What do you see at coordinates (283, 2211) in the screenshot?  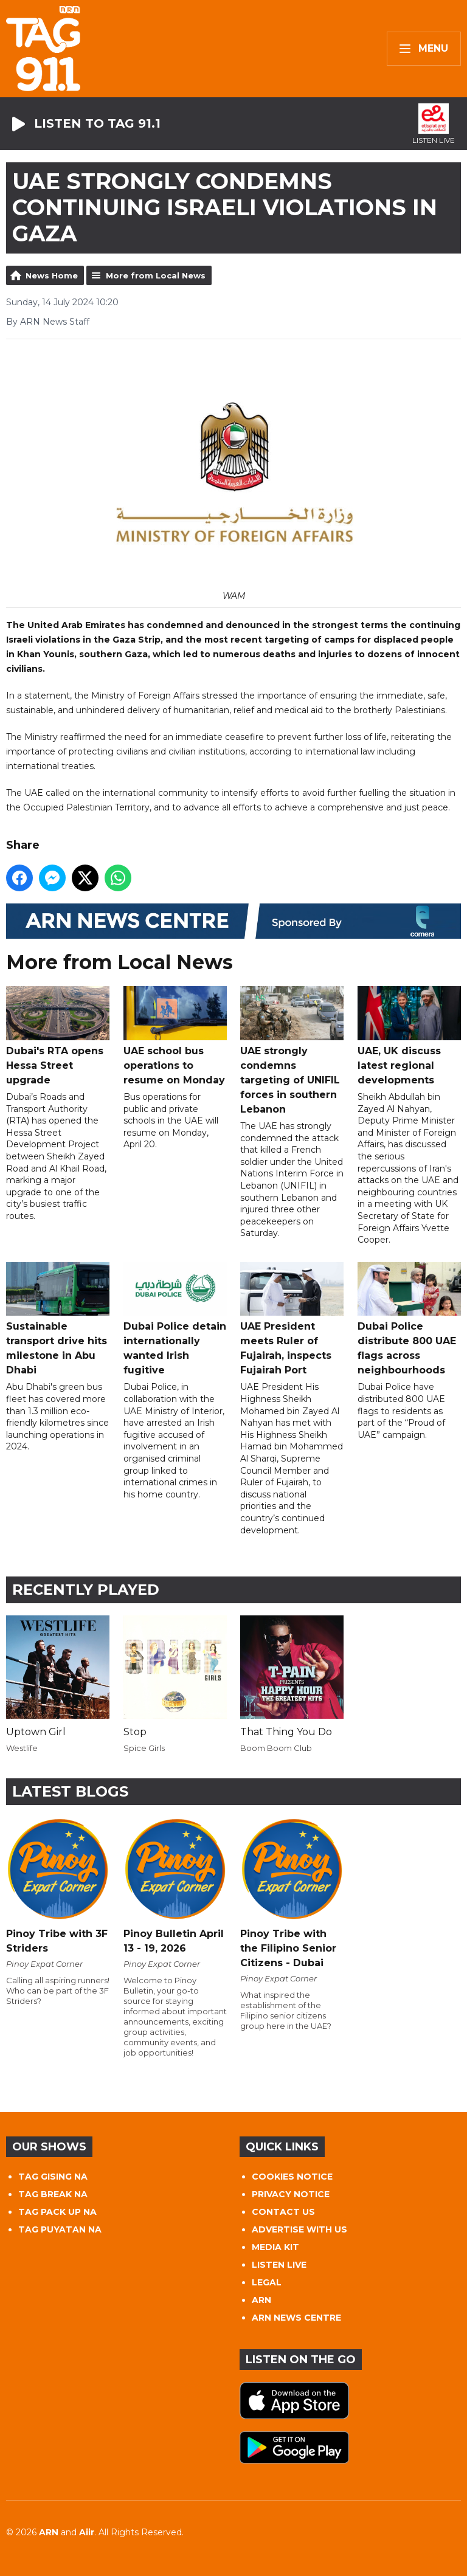 I see `CONTACT US` at bounding box center [283, 2211].